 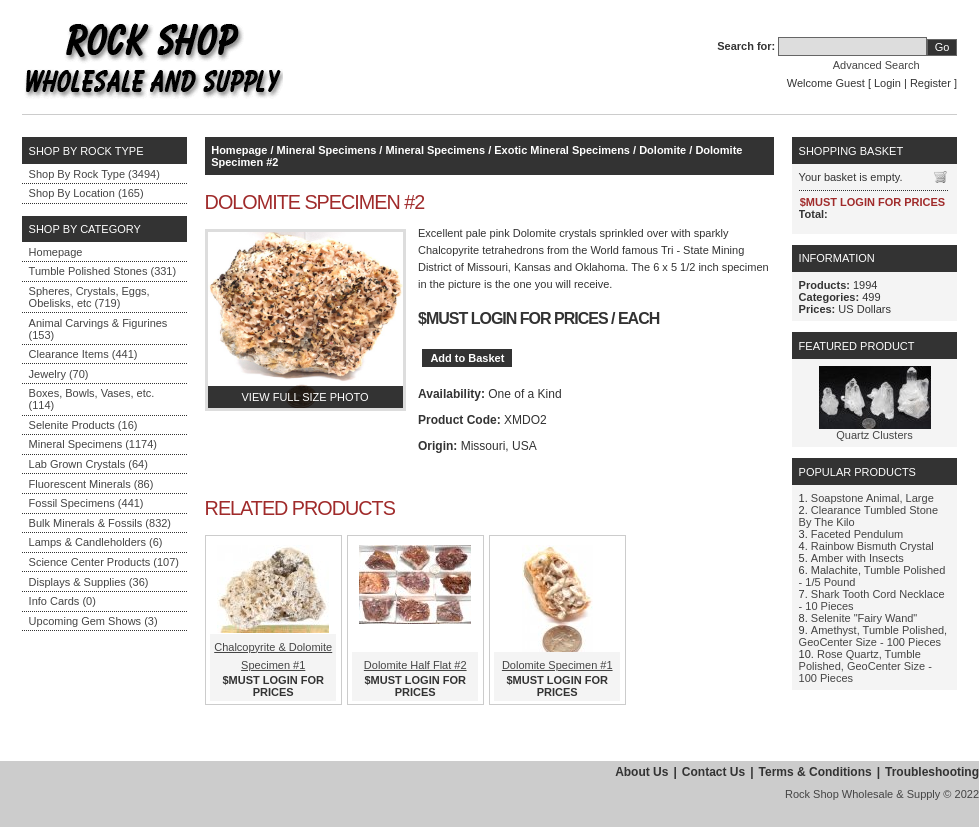 What do you see at coordinates (932, 772) in the screenshot?
I see `Troubleshooting` at bounding box center [932, 772].